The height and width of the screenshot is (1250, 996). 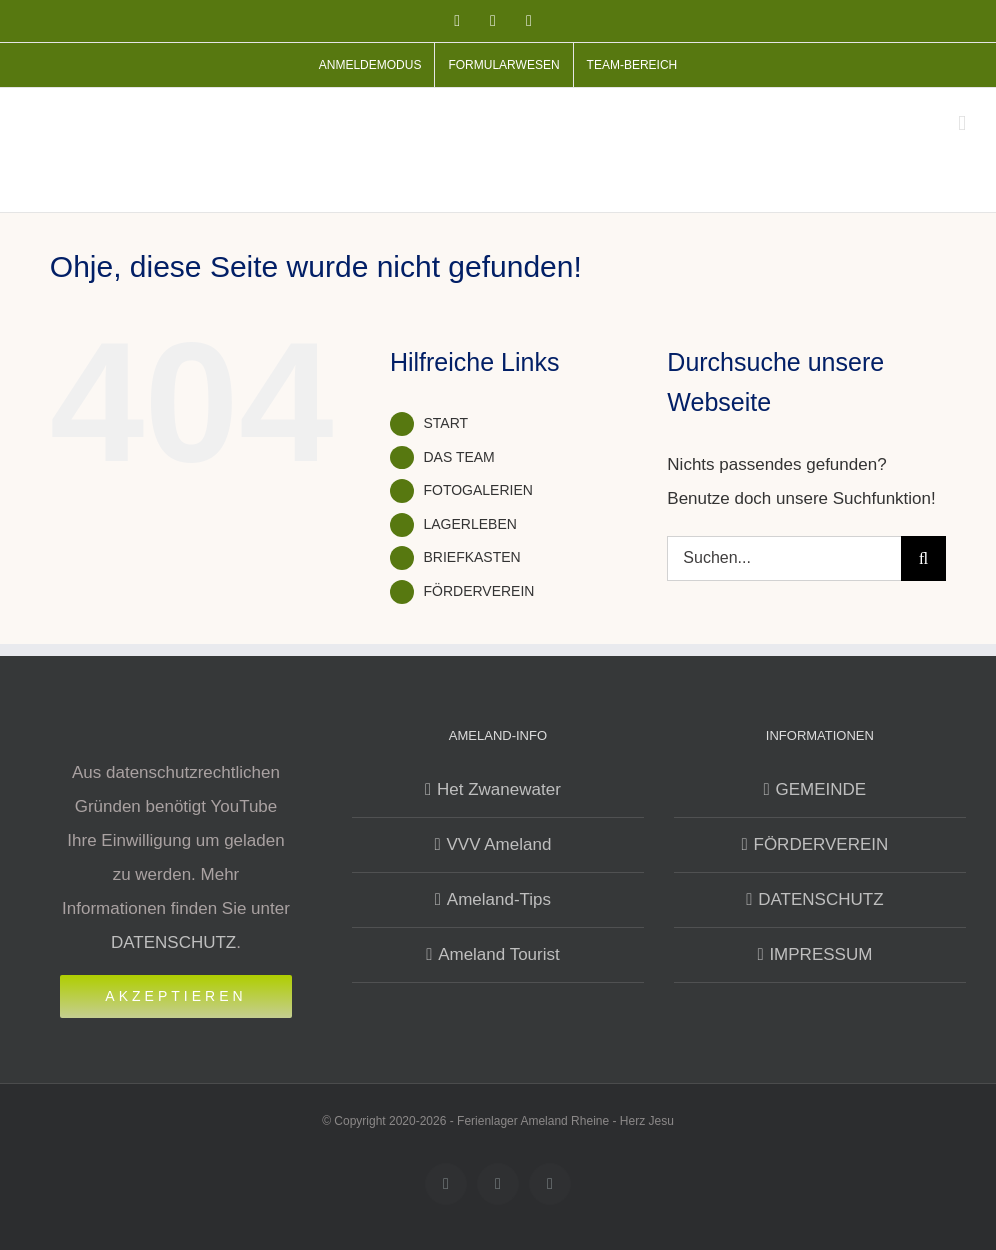 What do you see at coordinates (499, 899) in the screenshot?
I see `Ameland-Tips` at bounding box center [499, 899].